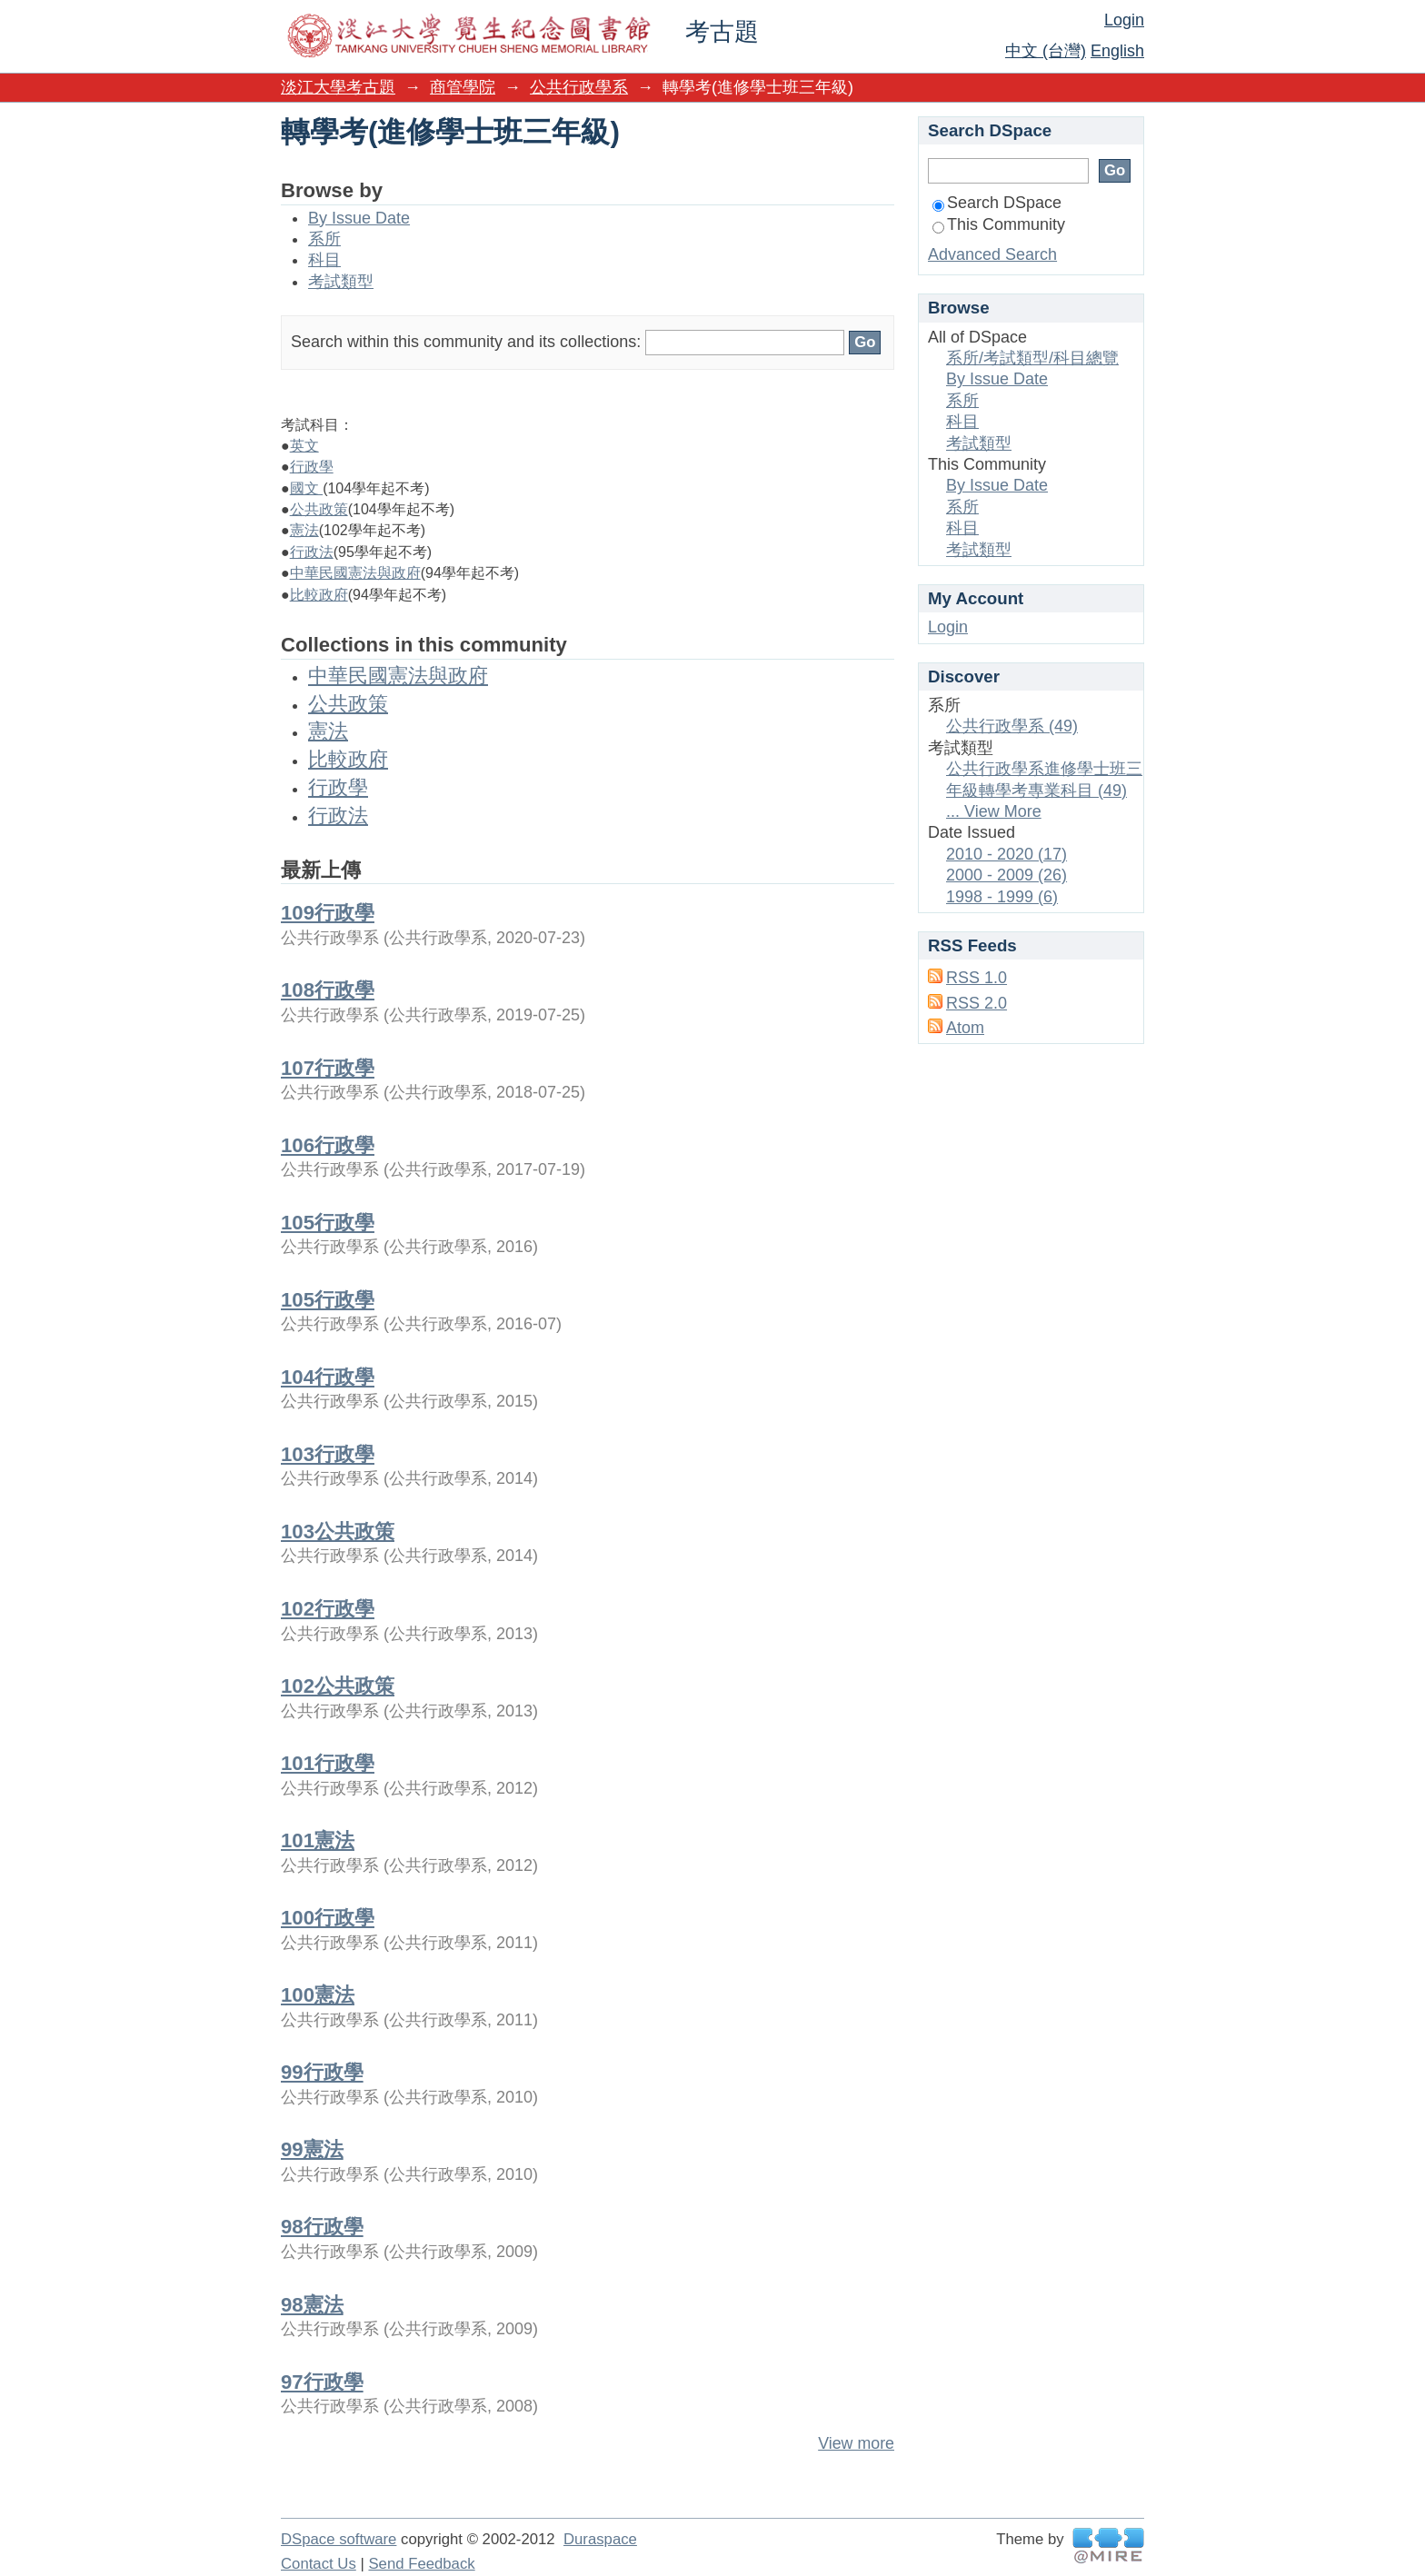 The image size is (1425, 2576). What do you see at coordinates (359, 218) in the screenshot?
I see `By Issue Date` at bounding box center [359, 218].